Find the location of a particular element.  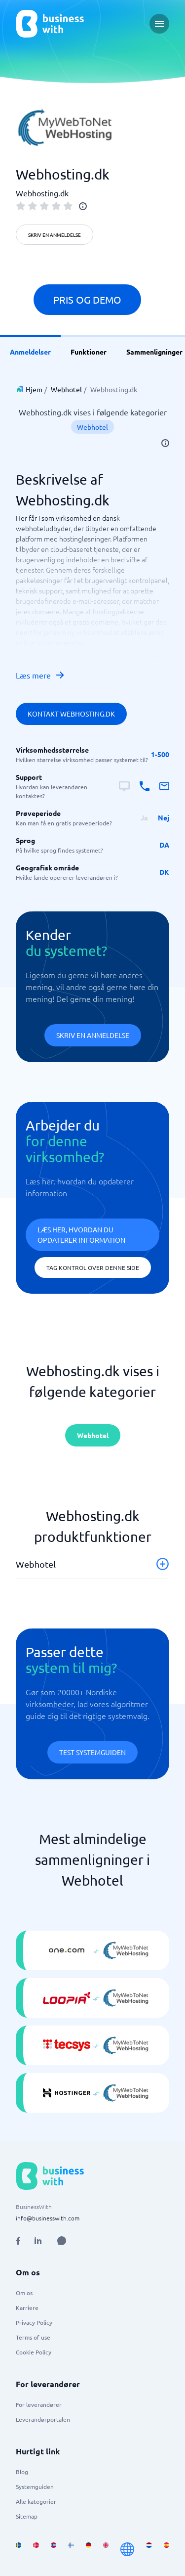

[Go to en_GB site] is located at coordinates (106, 2549).